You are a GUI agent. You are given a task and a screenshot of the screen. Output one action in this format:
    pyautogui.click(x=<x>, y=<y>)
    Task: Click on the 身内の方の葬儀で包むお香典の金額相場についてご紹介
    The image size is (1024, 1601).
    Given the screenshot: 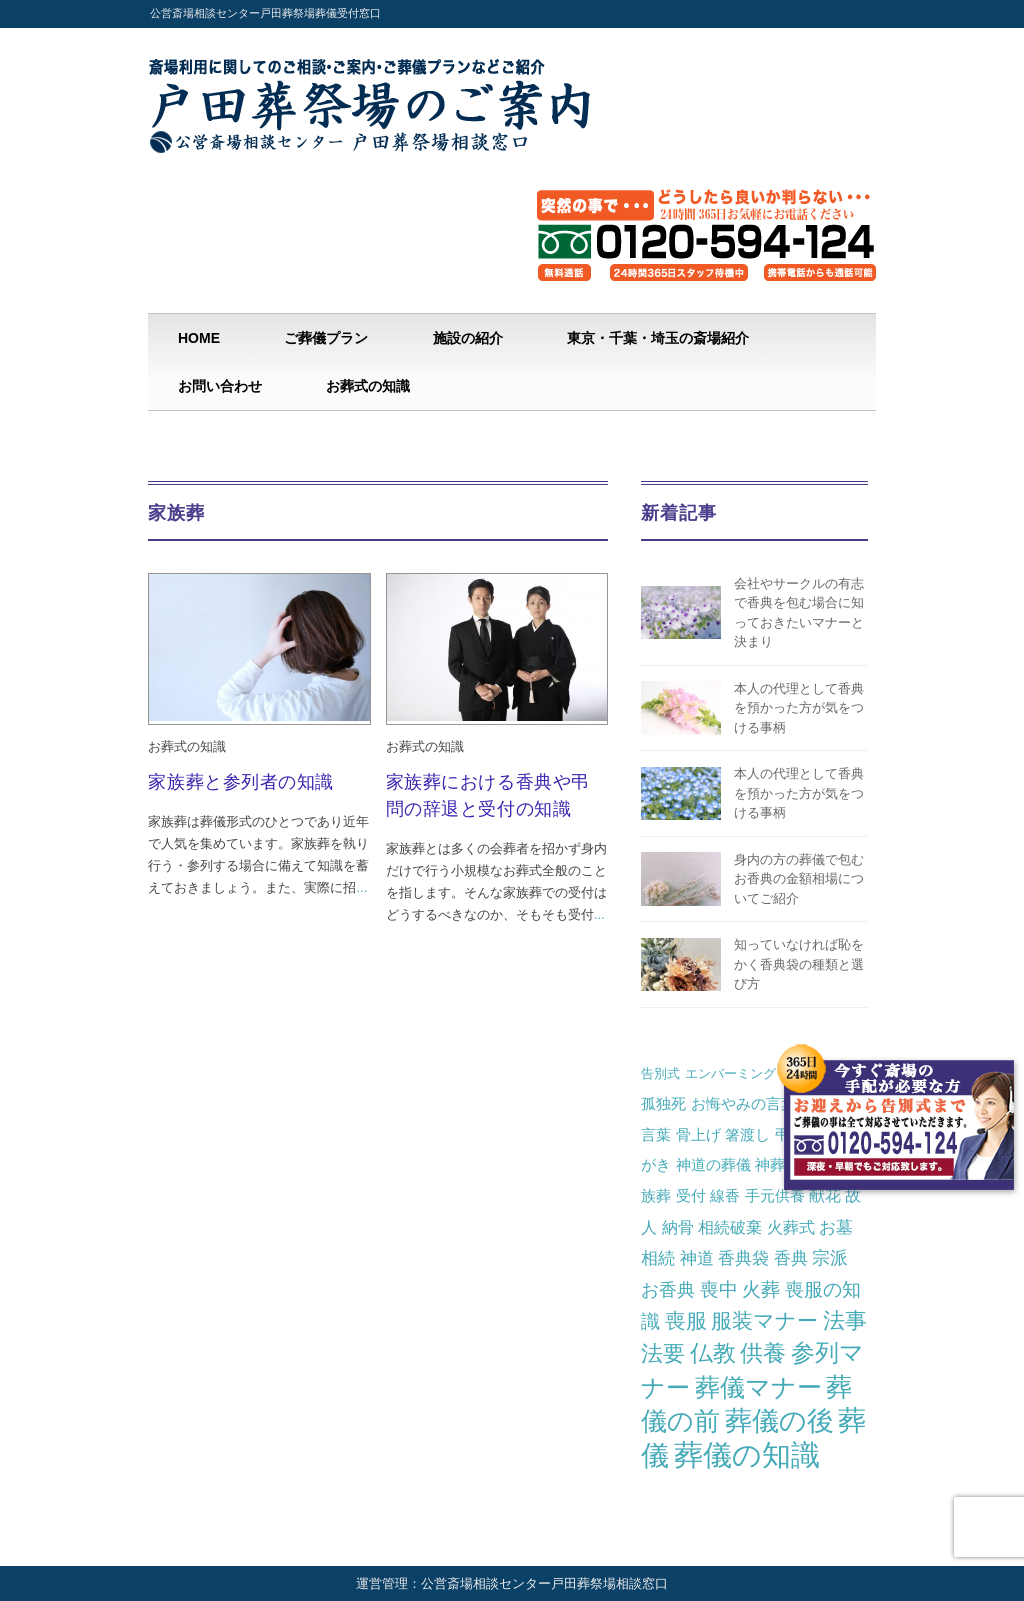 What is the action you would take?
    pyautogui.click(x=799, y=879)
    